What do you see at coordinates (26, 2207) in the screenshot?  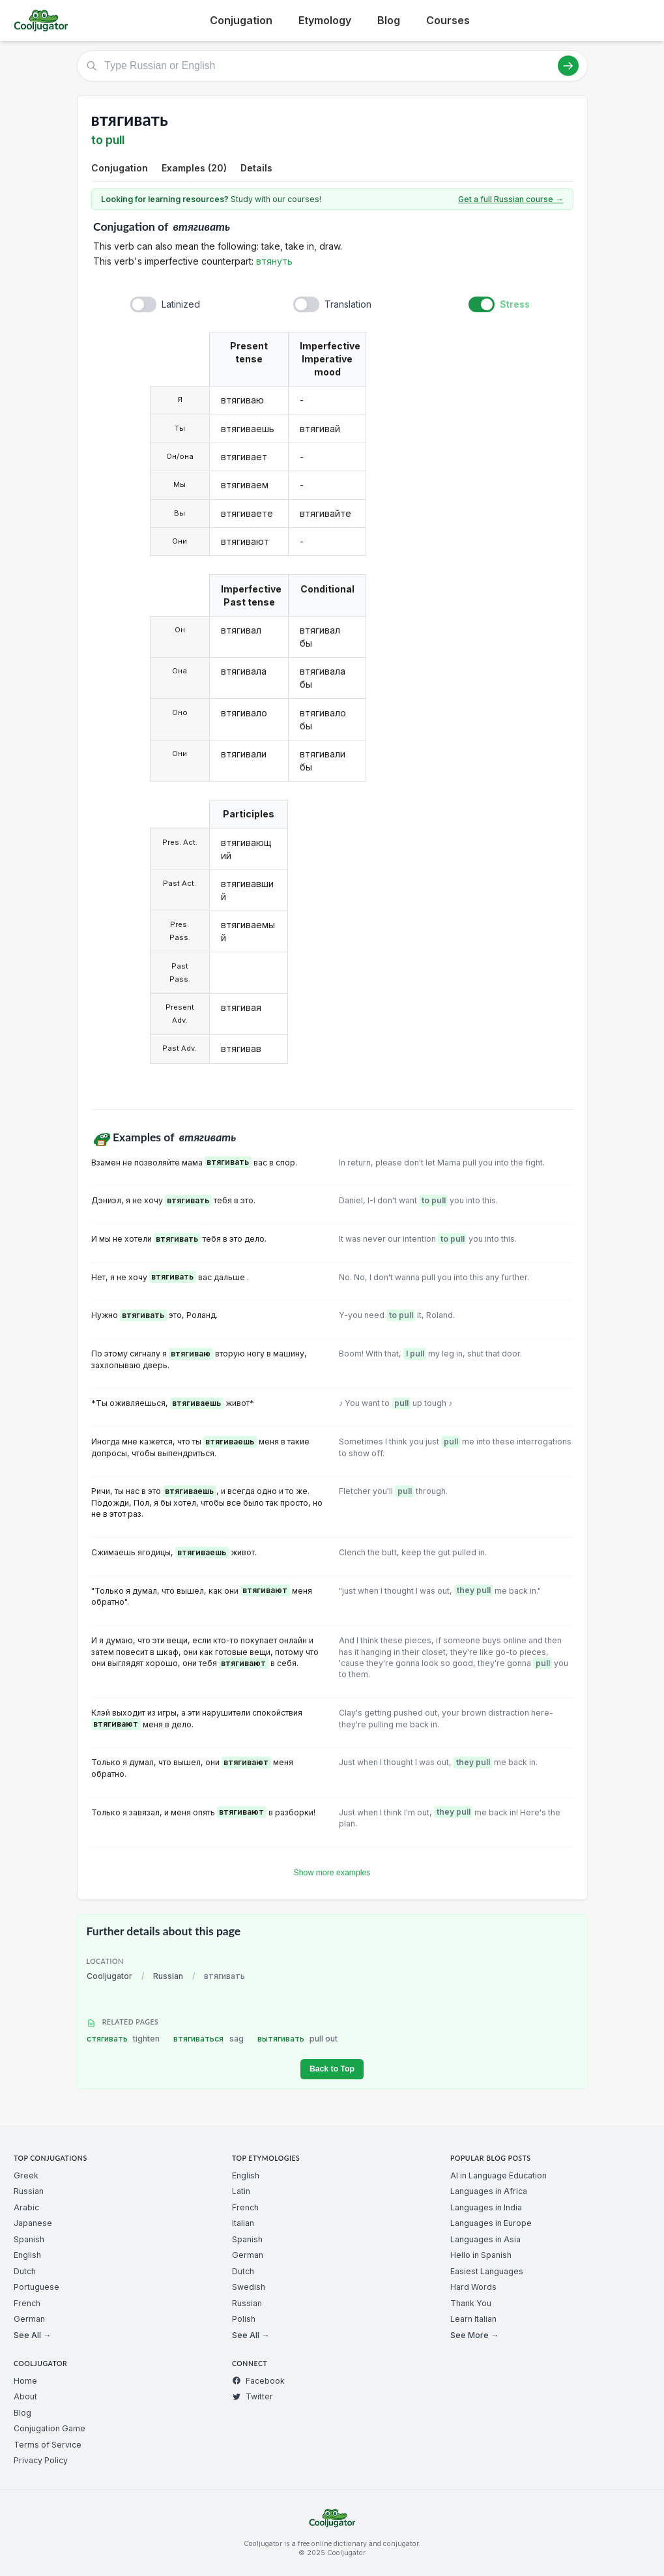 I see `Arabic` at bounding box center [26, 2207].